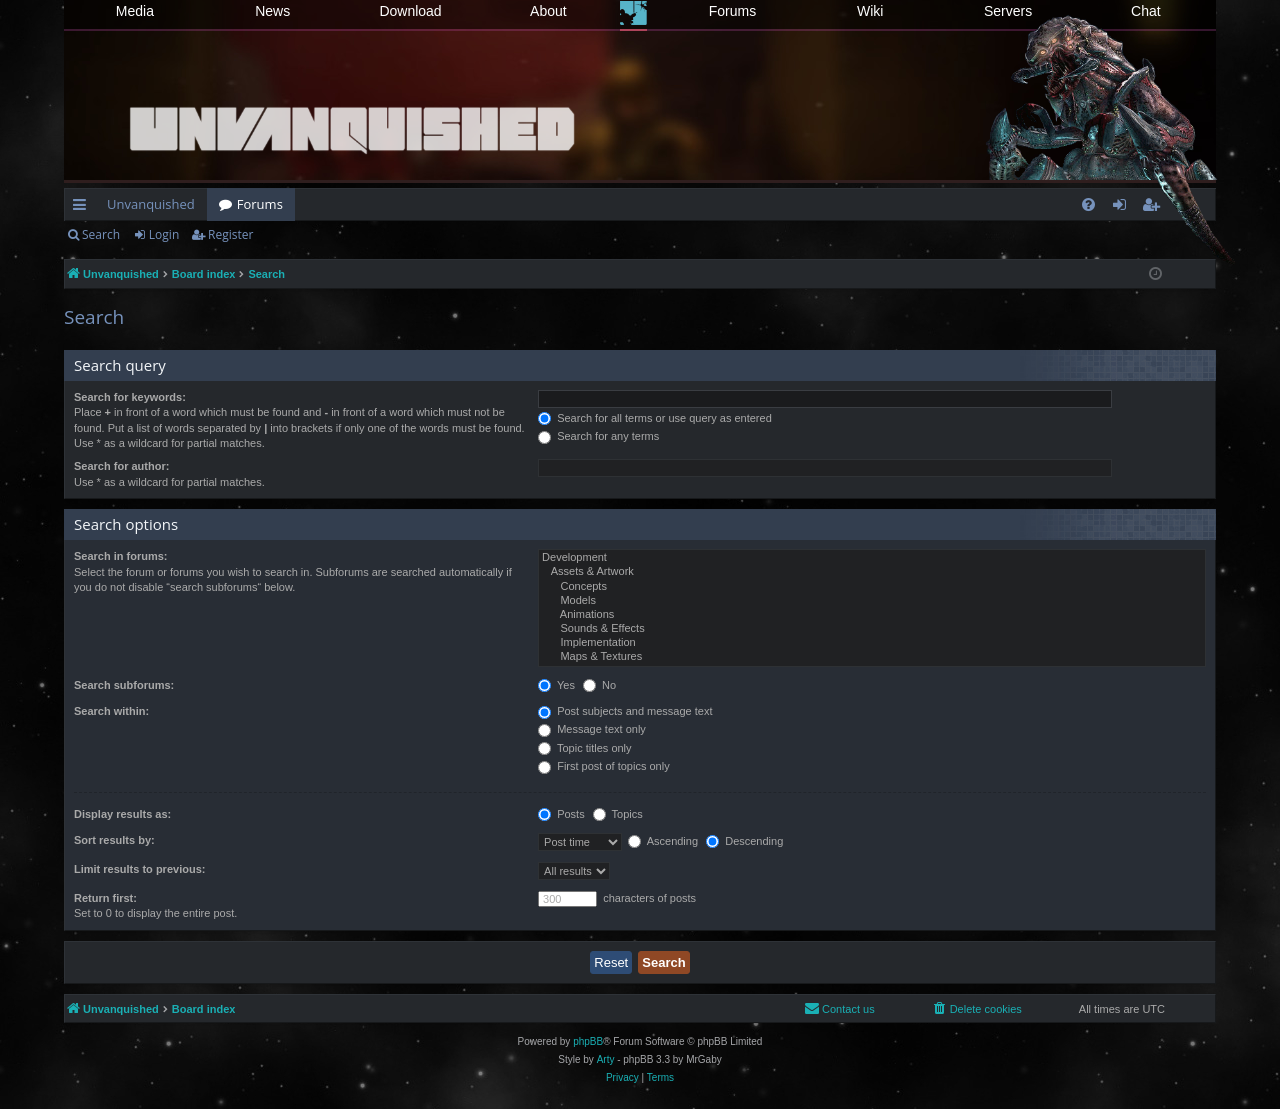 The height and width of the screenshot is (1109, 1280). Describe the element at coordinates (1155, 208) in the screenshot. I see `Register [menuitem]` at that location.